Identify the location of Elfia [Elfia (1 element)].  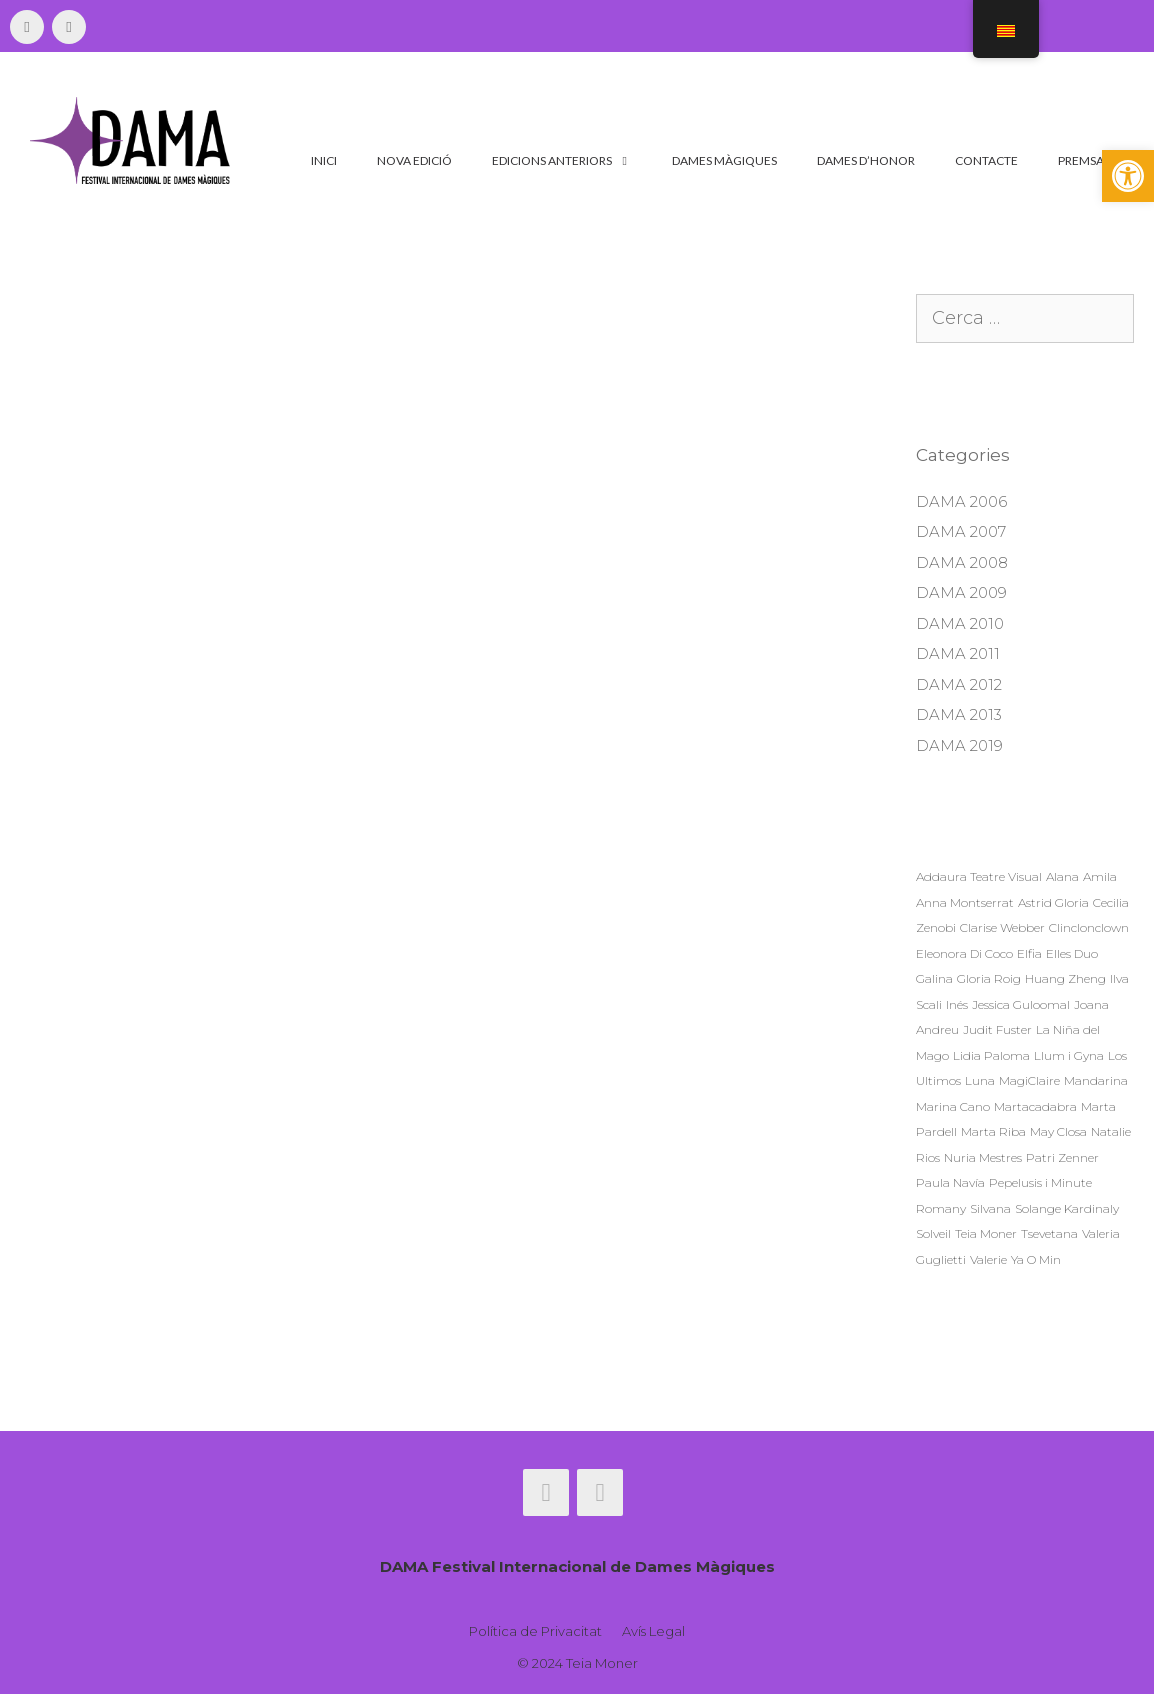
(1029, 953).